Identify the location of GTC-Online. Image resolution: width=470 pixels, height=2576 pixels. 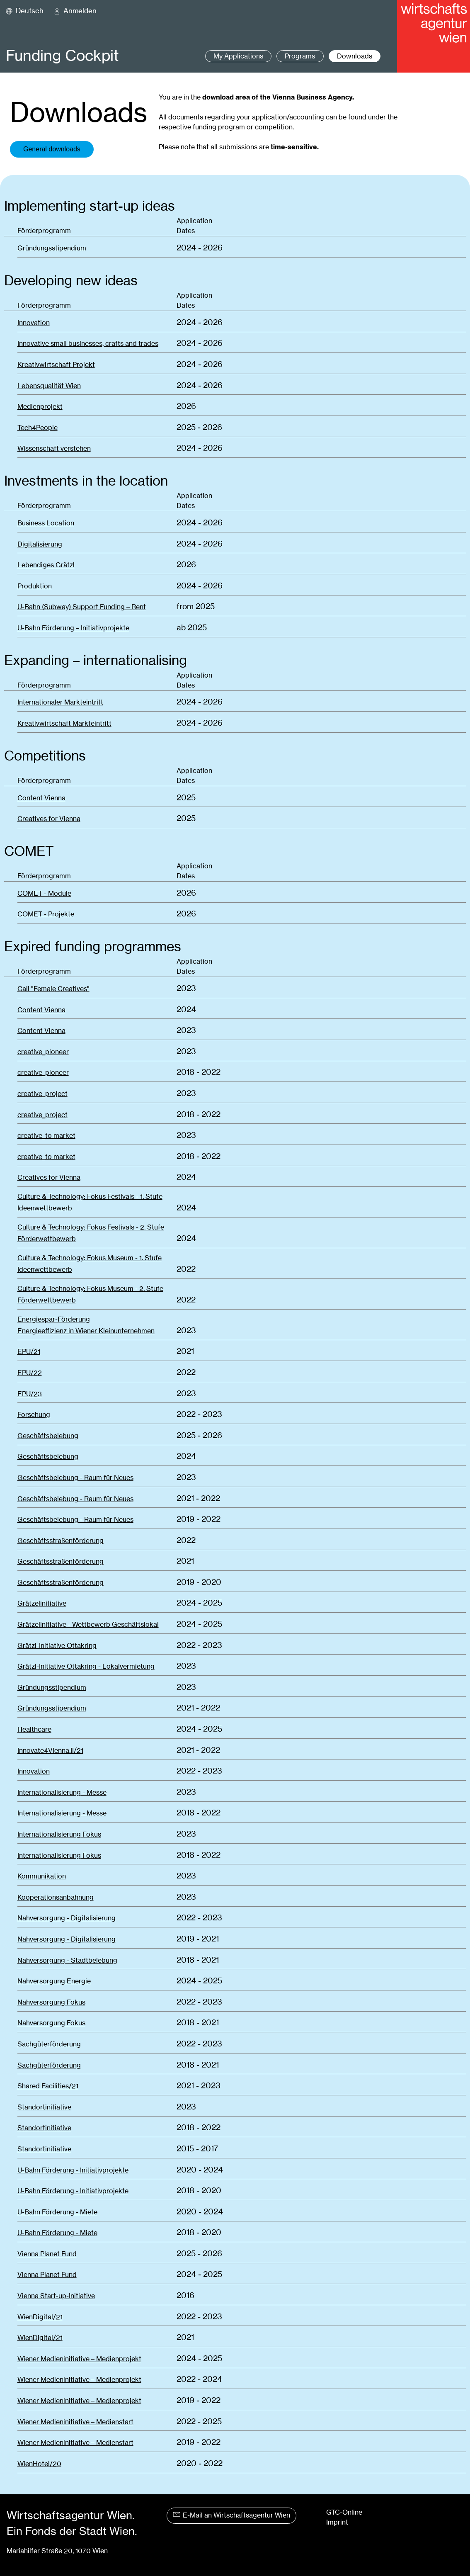
(344, 2512).